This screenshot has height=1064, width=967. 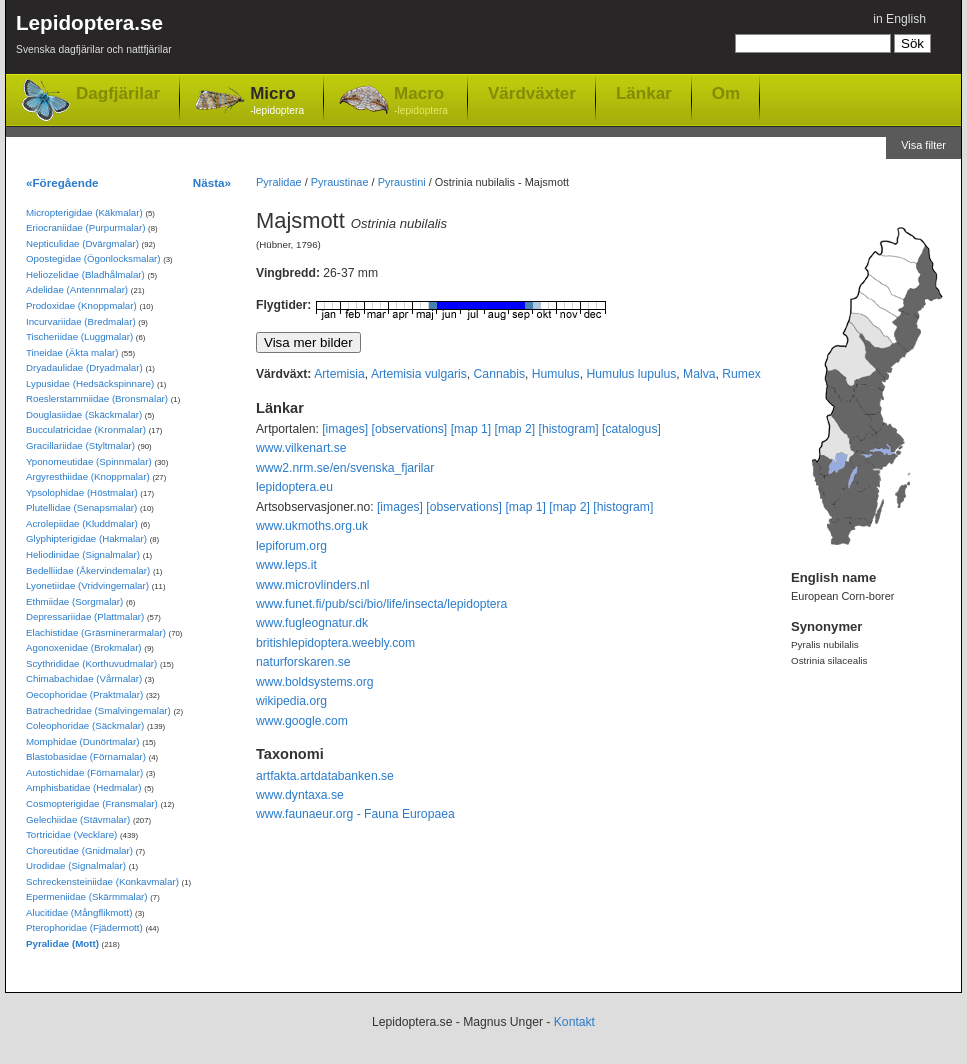 I want to click on www.funet.fi/pub/sci/bio/life/insecta/lepidoptera, so click(x=381, y=604).